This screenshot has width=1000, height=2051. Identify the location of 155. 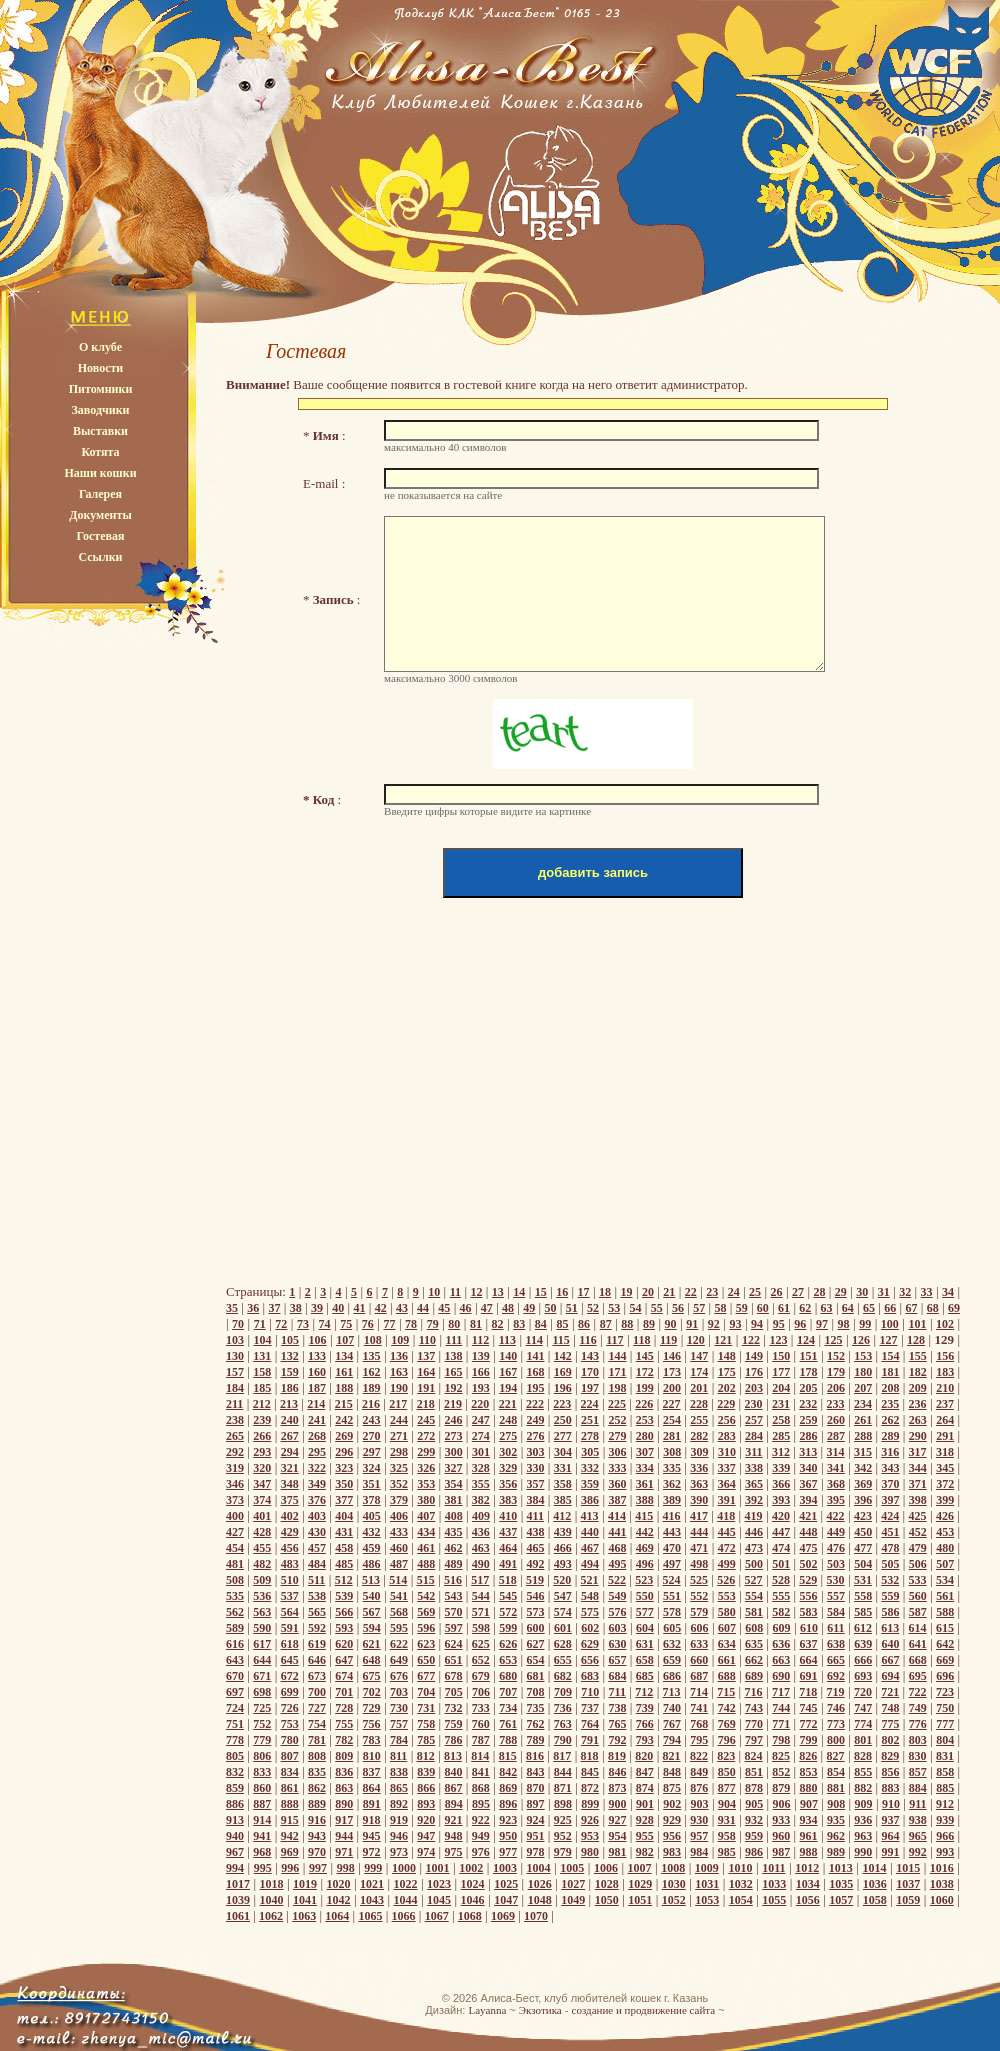
(918, 1356).